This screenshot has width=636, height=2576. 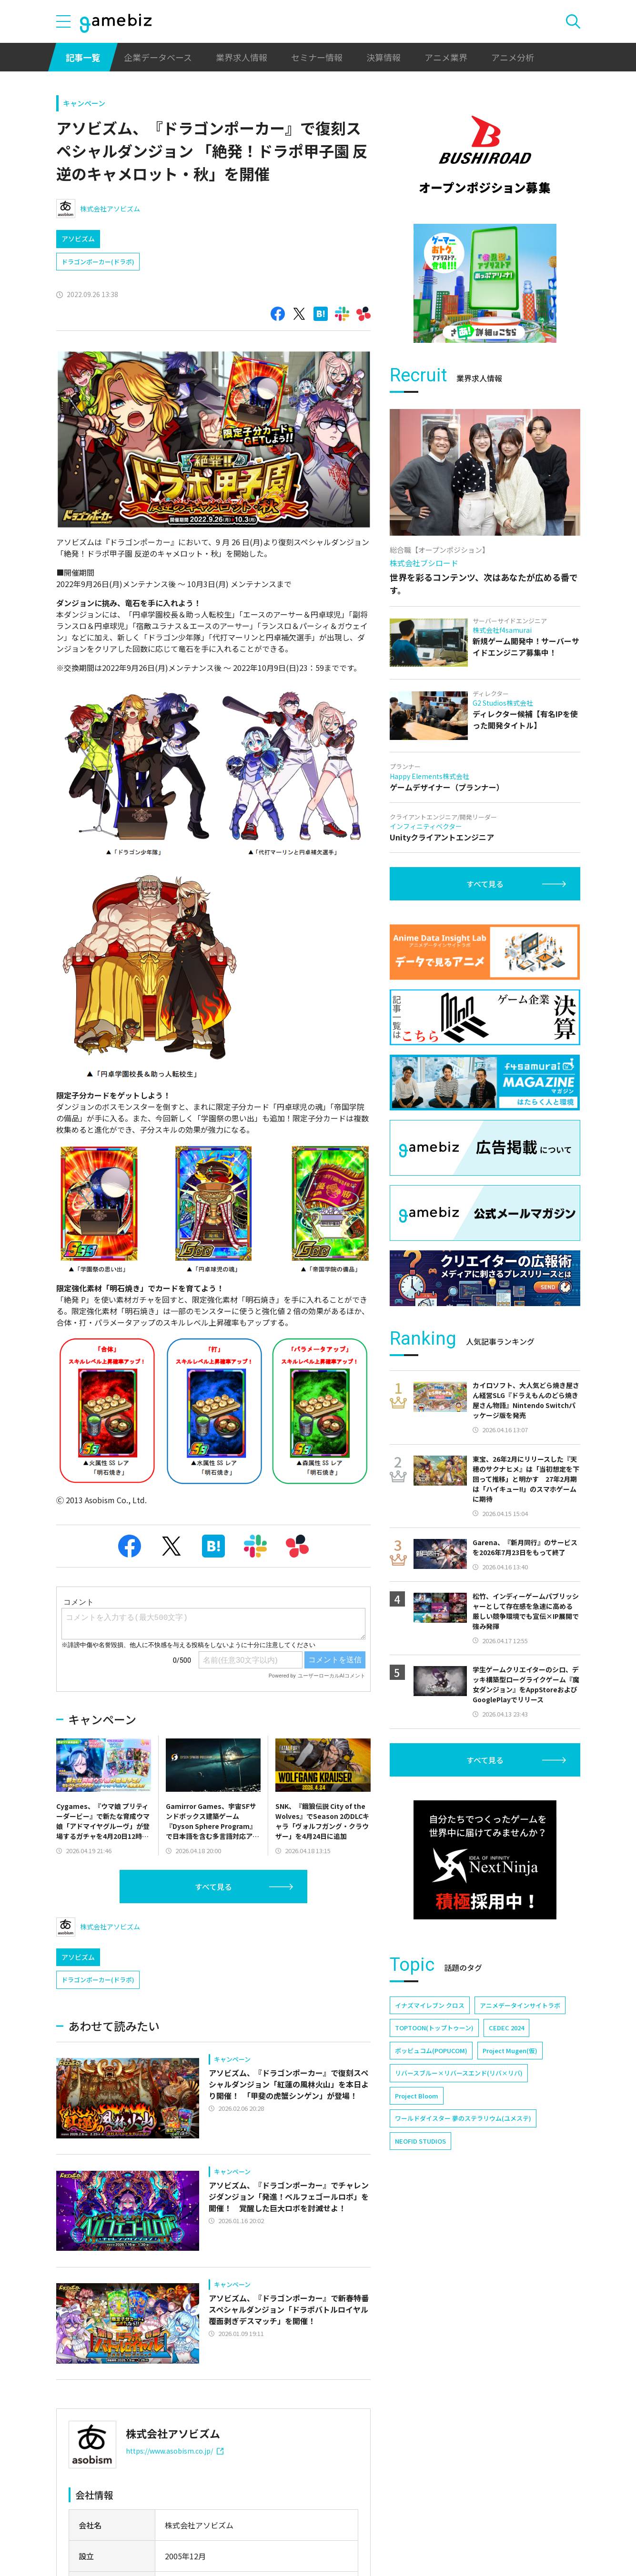 What do you see at coordinates (158, 57) in the screenshot?
I see `企業データベース` at bounding box center [158, 57].